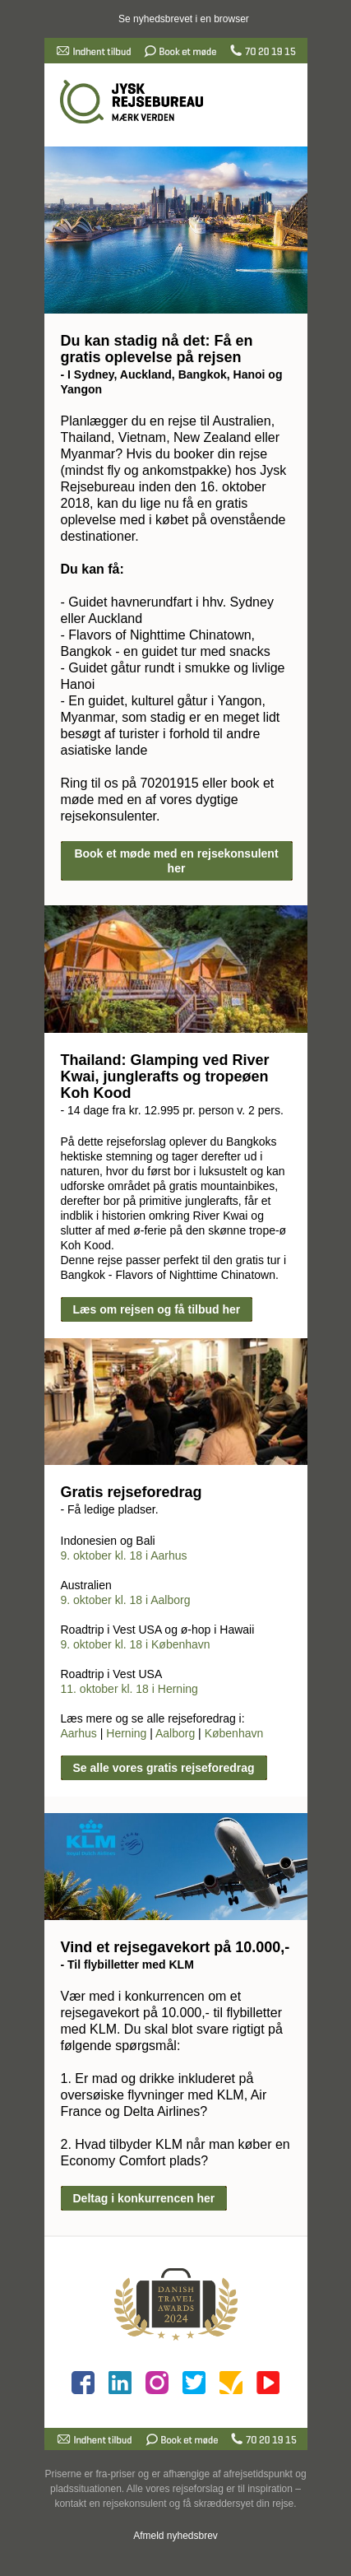  What do you see at coordinates (157, 1309) in the screenshot?
I see `Læs om rejsen og få tilbud her` at bounding box center [157, 1309].